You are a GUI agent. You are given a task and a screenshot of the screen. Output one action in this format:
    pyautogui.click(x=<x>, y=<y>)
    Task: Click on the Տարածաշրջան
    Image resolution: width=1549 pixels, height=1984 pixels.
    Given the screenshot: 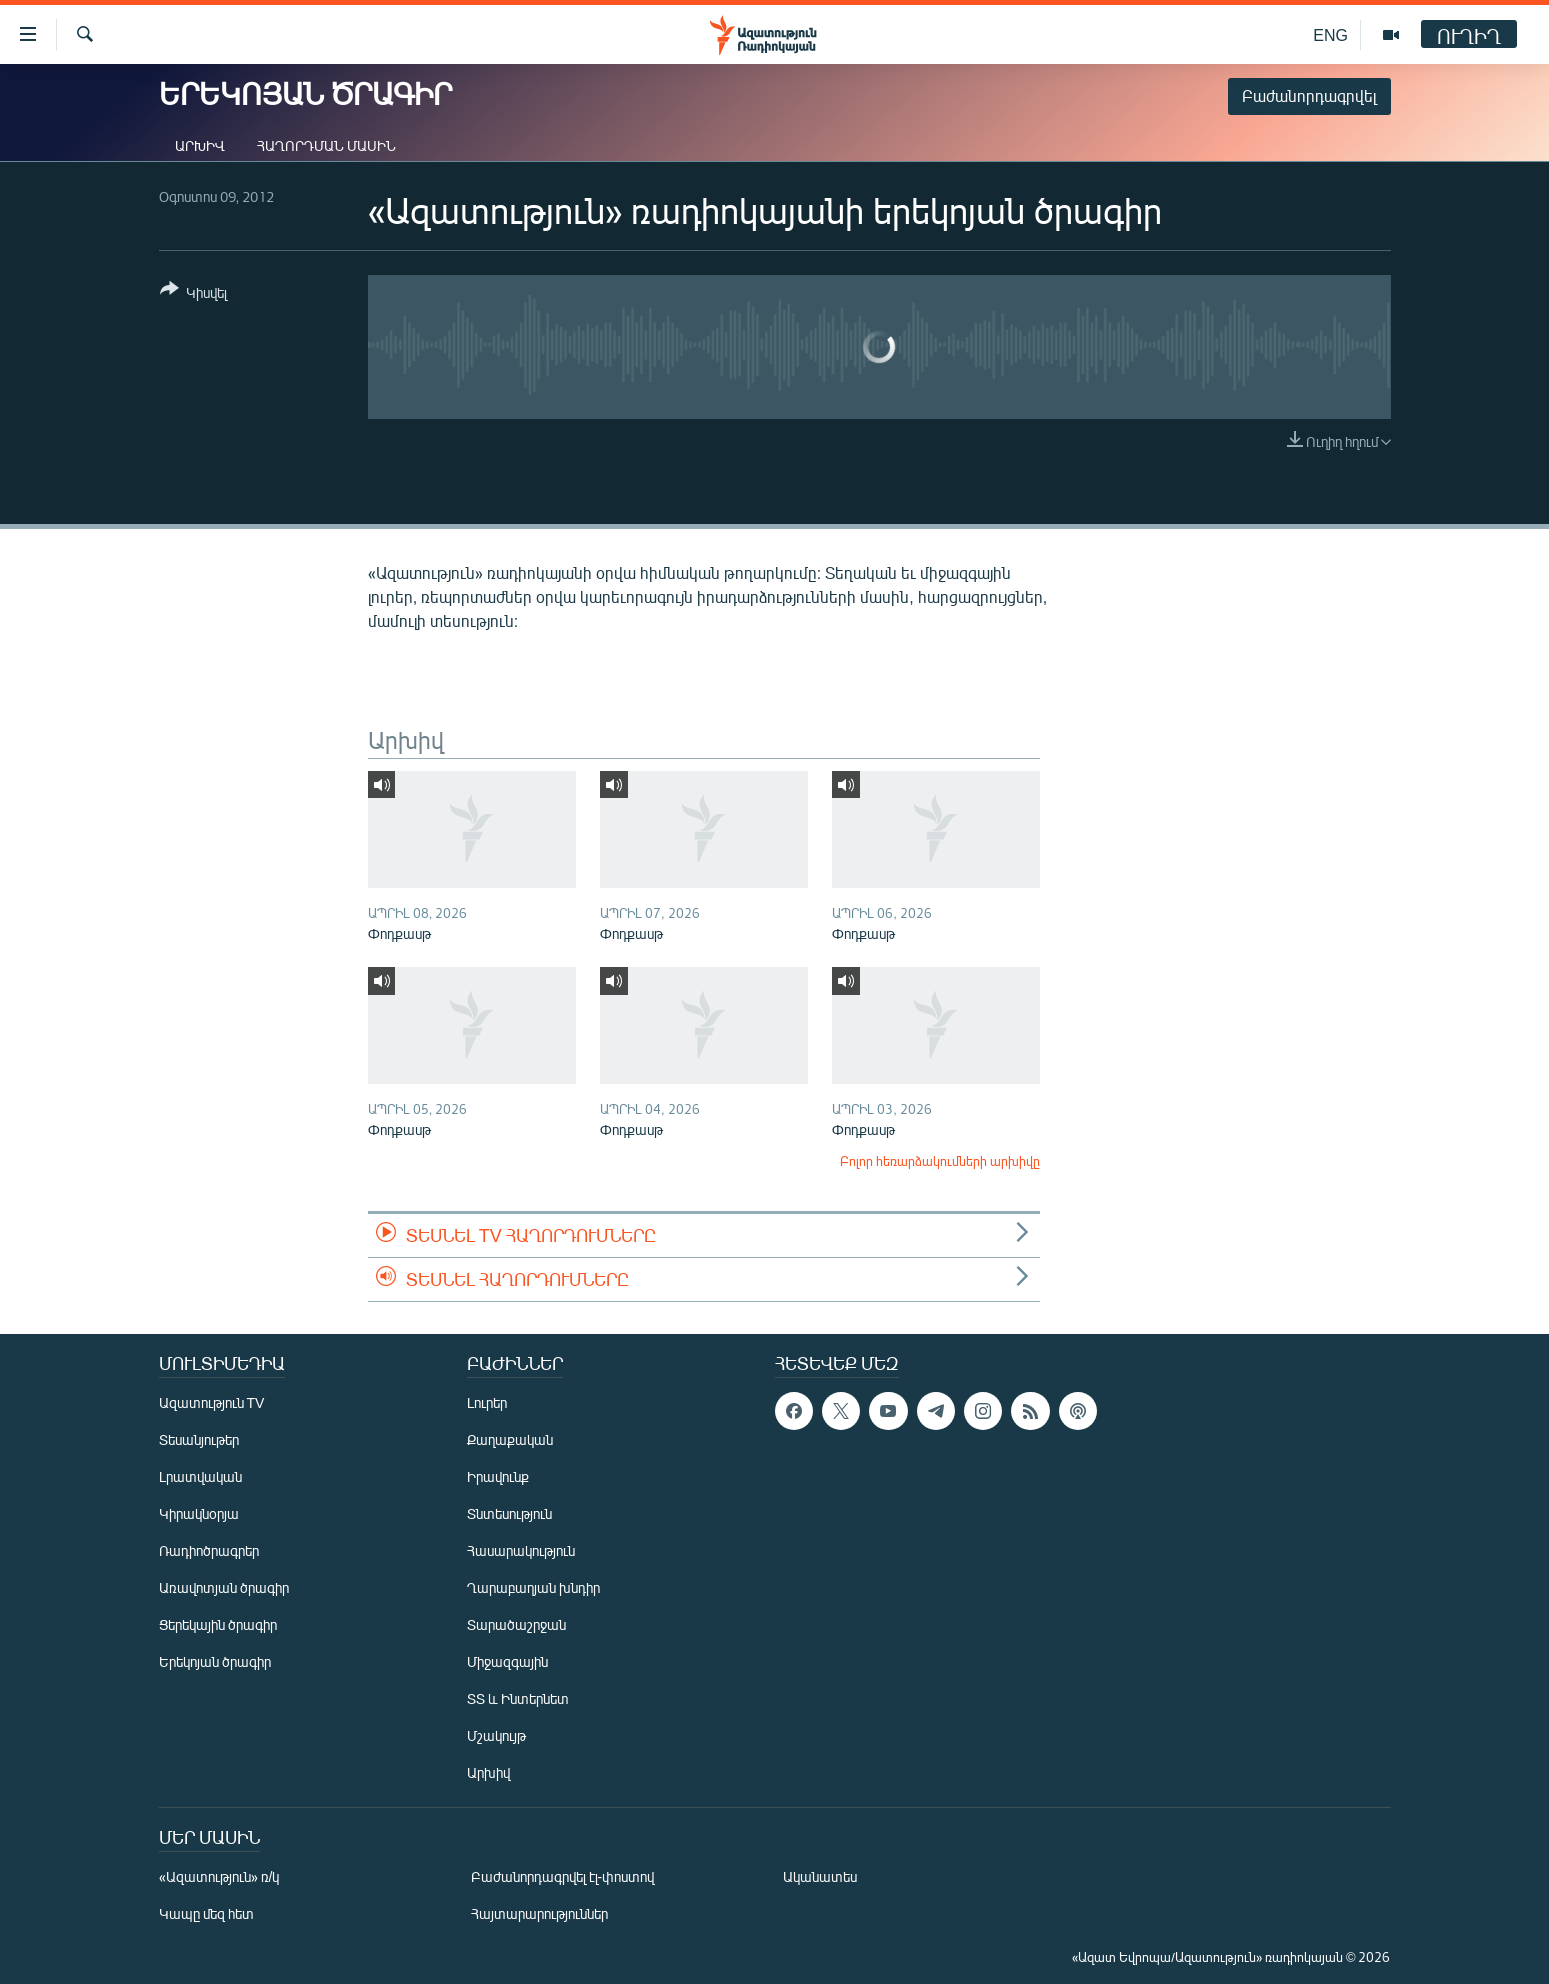 What is the action you would take?
    pyautogui.click(x=516, y=1624)
    